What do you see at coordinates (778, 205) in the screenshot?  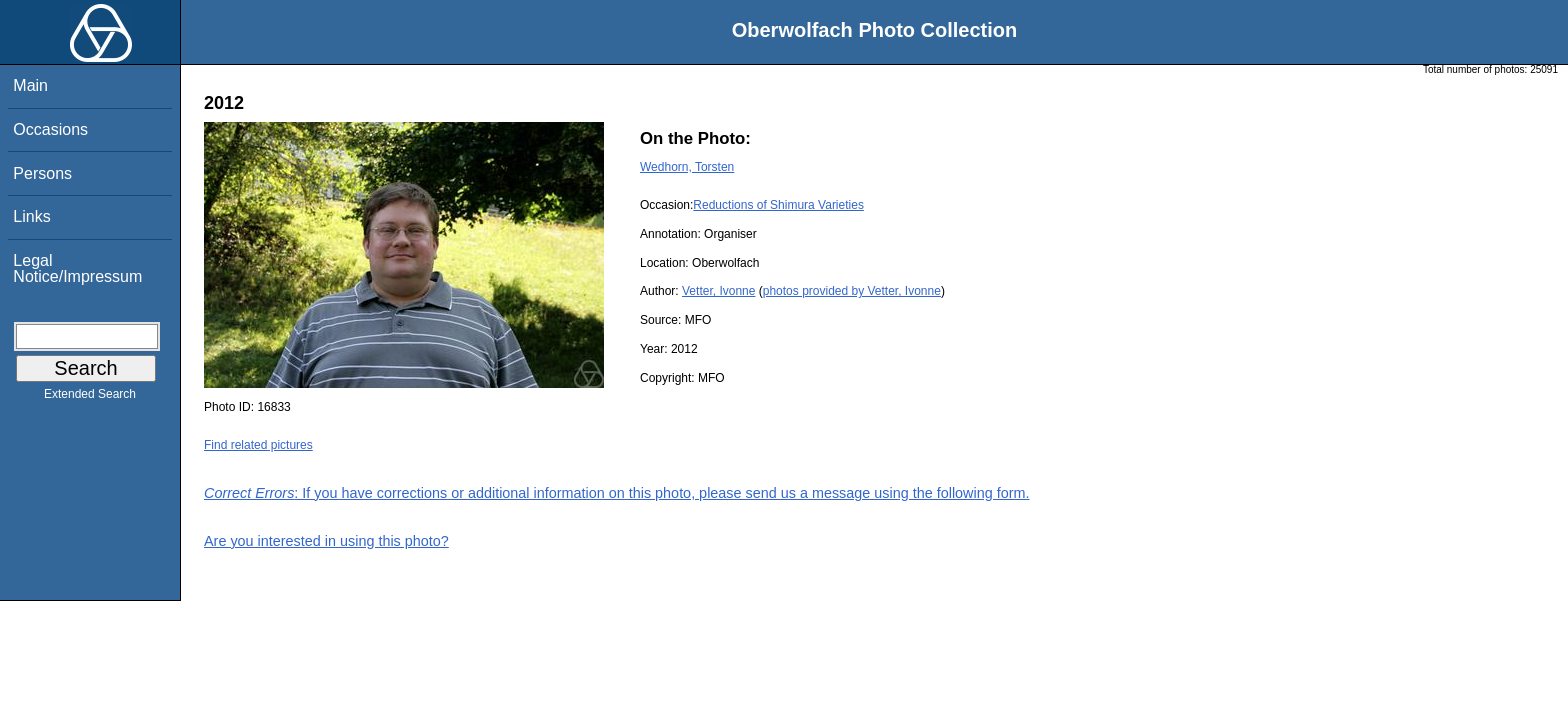 I see `Reductions of Shimura Varieties` at bounding box center [778, 205].